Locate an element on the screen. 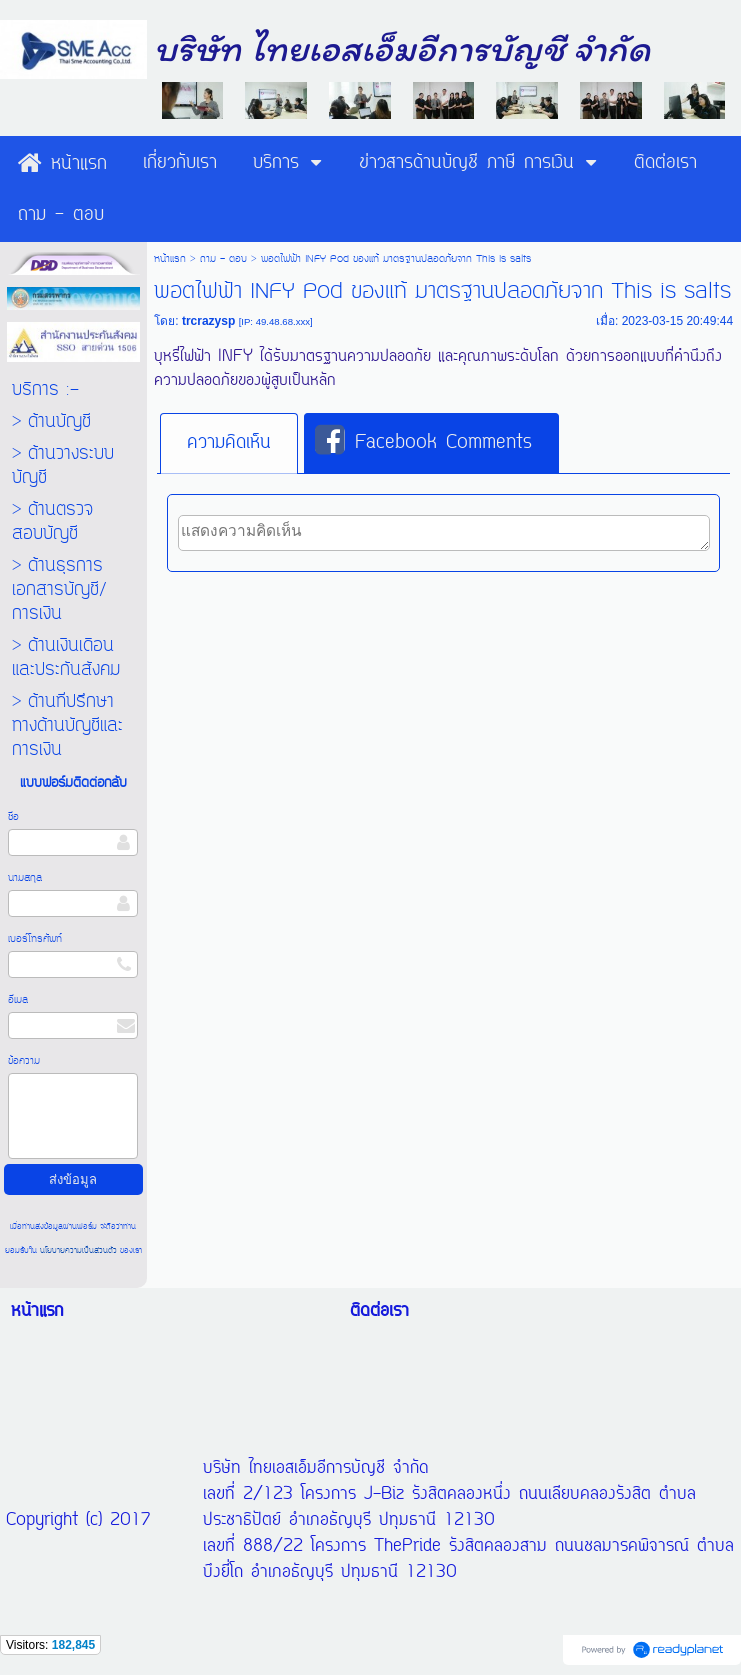 The image size is (741, 1675). นามสกุล is located at coordinates (25, 878).